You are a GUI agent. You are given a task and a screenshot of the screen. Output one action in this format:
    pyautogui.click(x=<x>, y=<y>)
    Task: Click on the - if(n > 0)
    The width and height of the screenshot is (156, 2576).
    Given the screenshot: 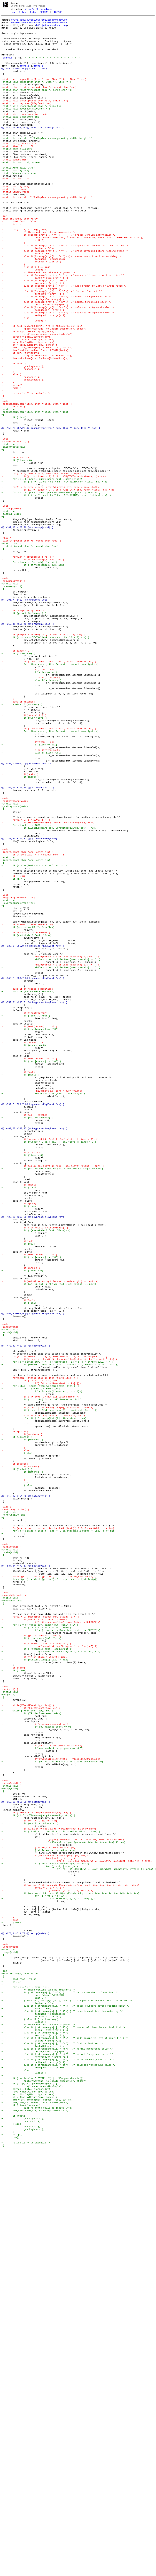 What is the action you would take?
    pyautogui.click(x=13, y=1049)
    